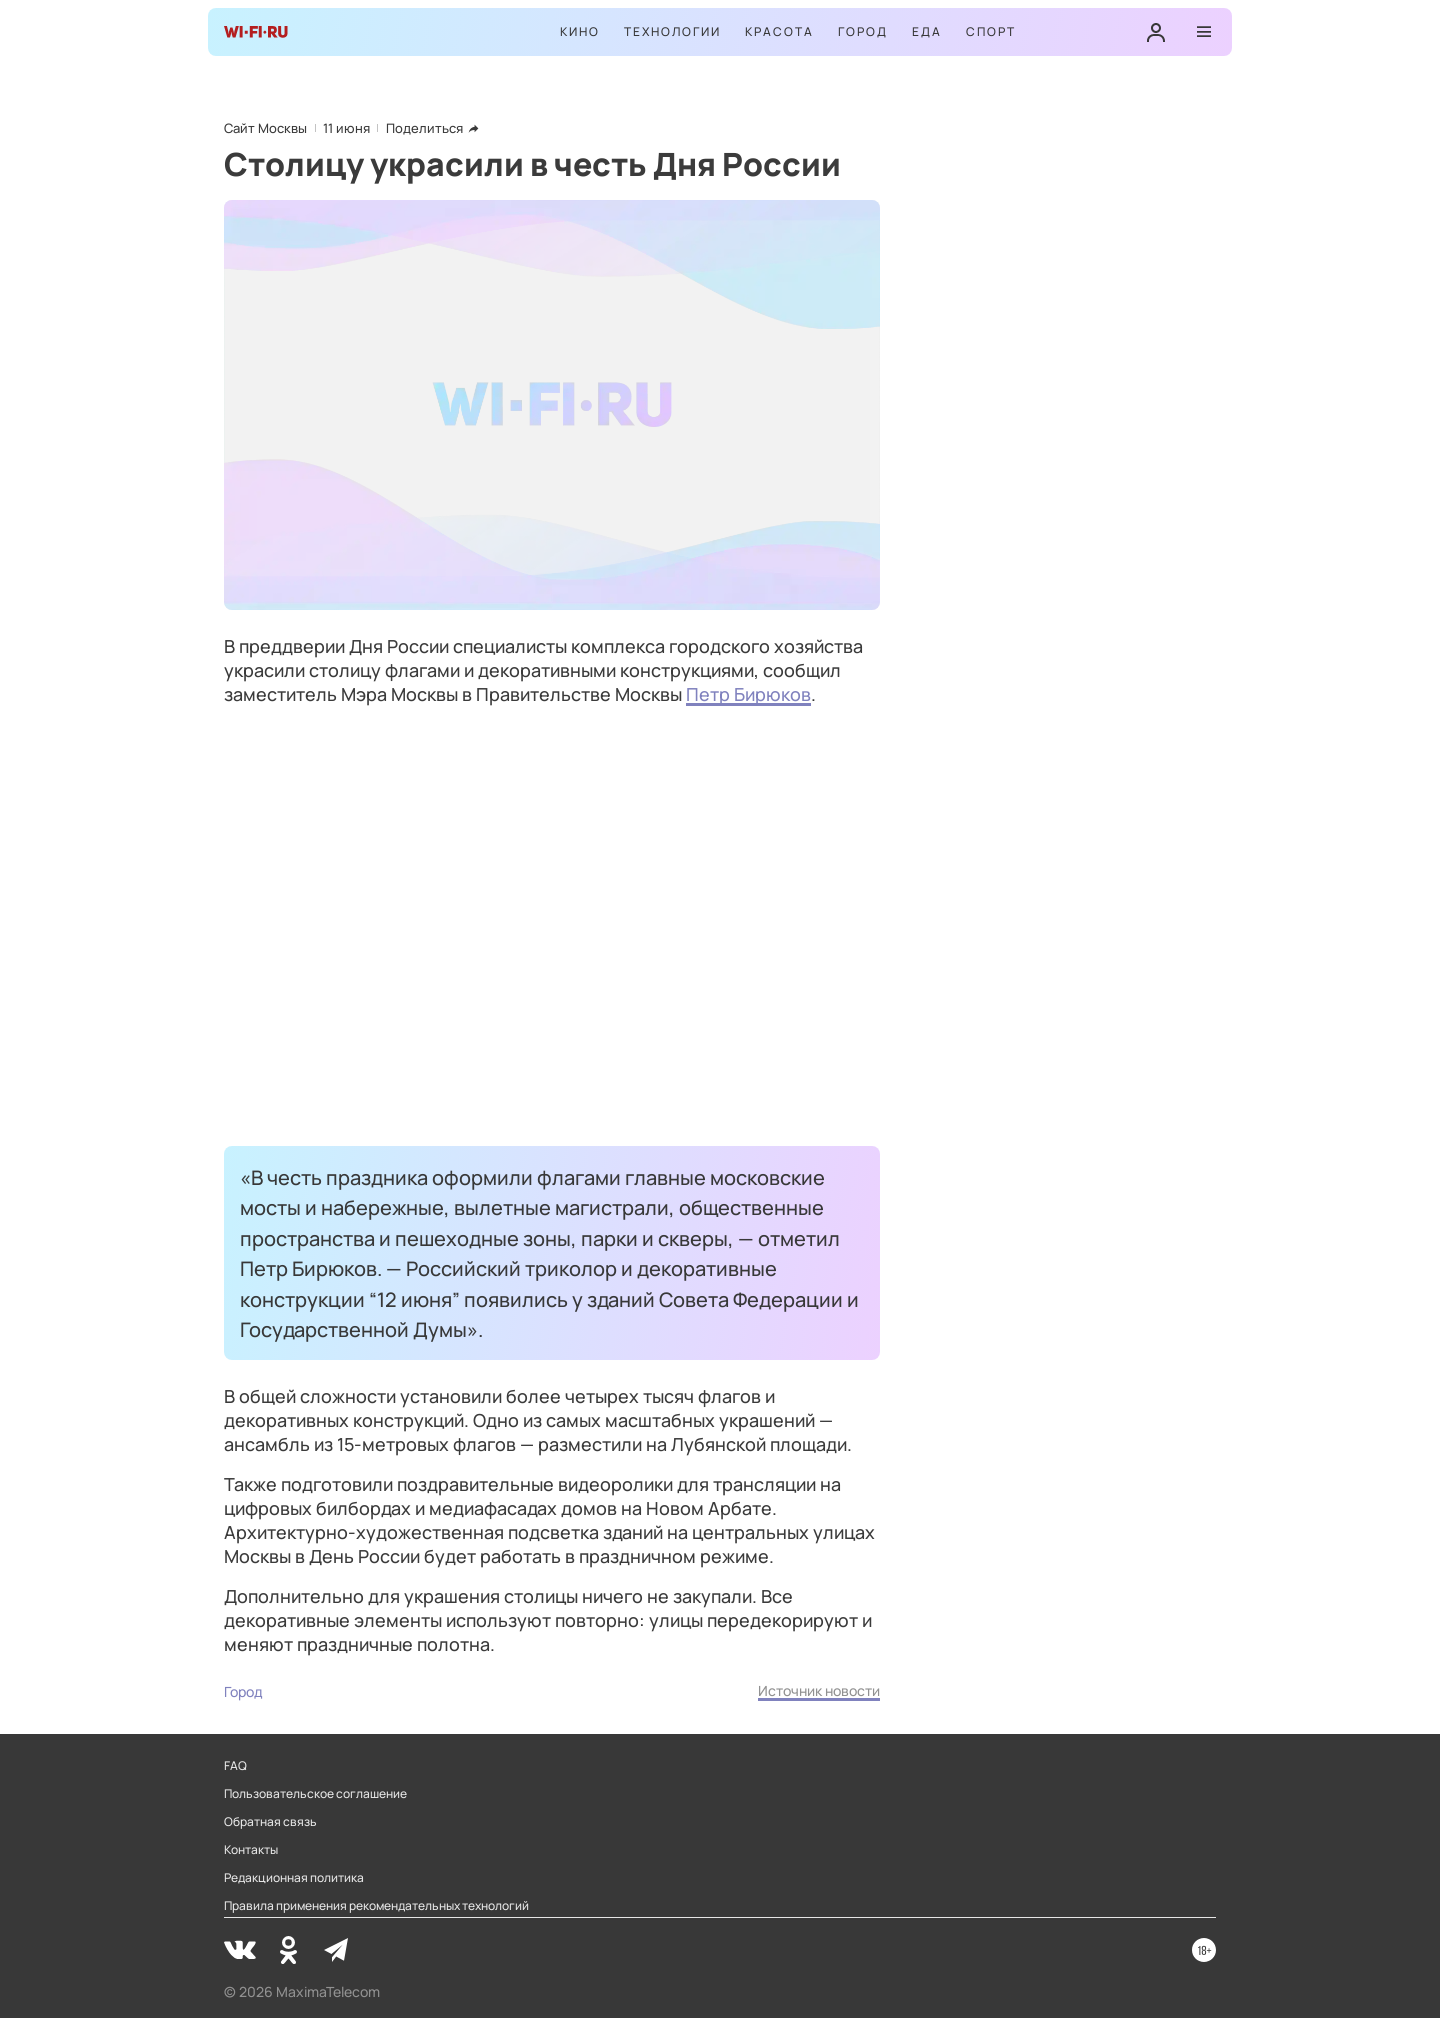  What do you see at coordinates (235, 1766) in the screenshot?
I see `FAQ` at bounding box center [235, 1766].